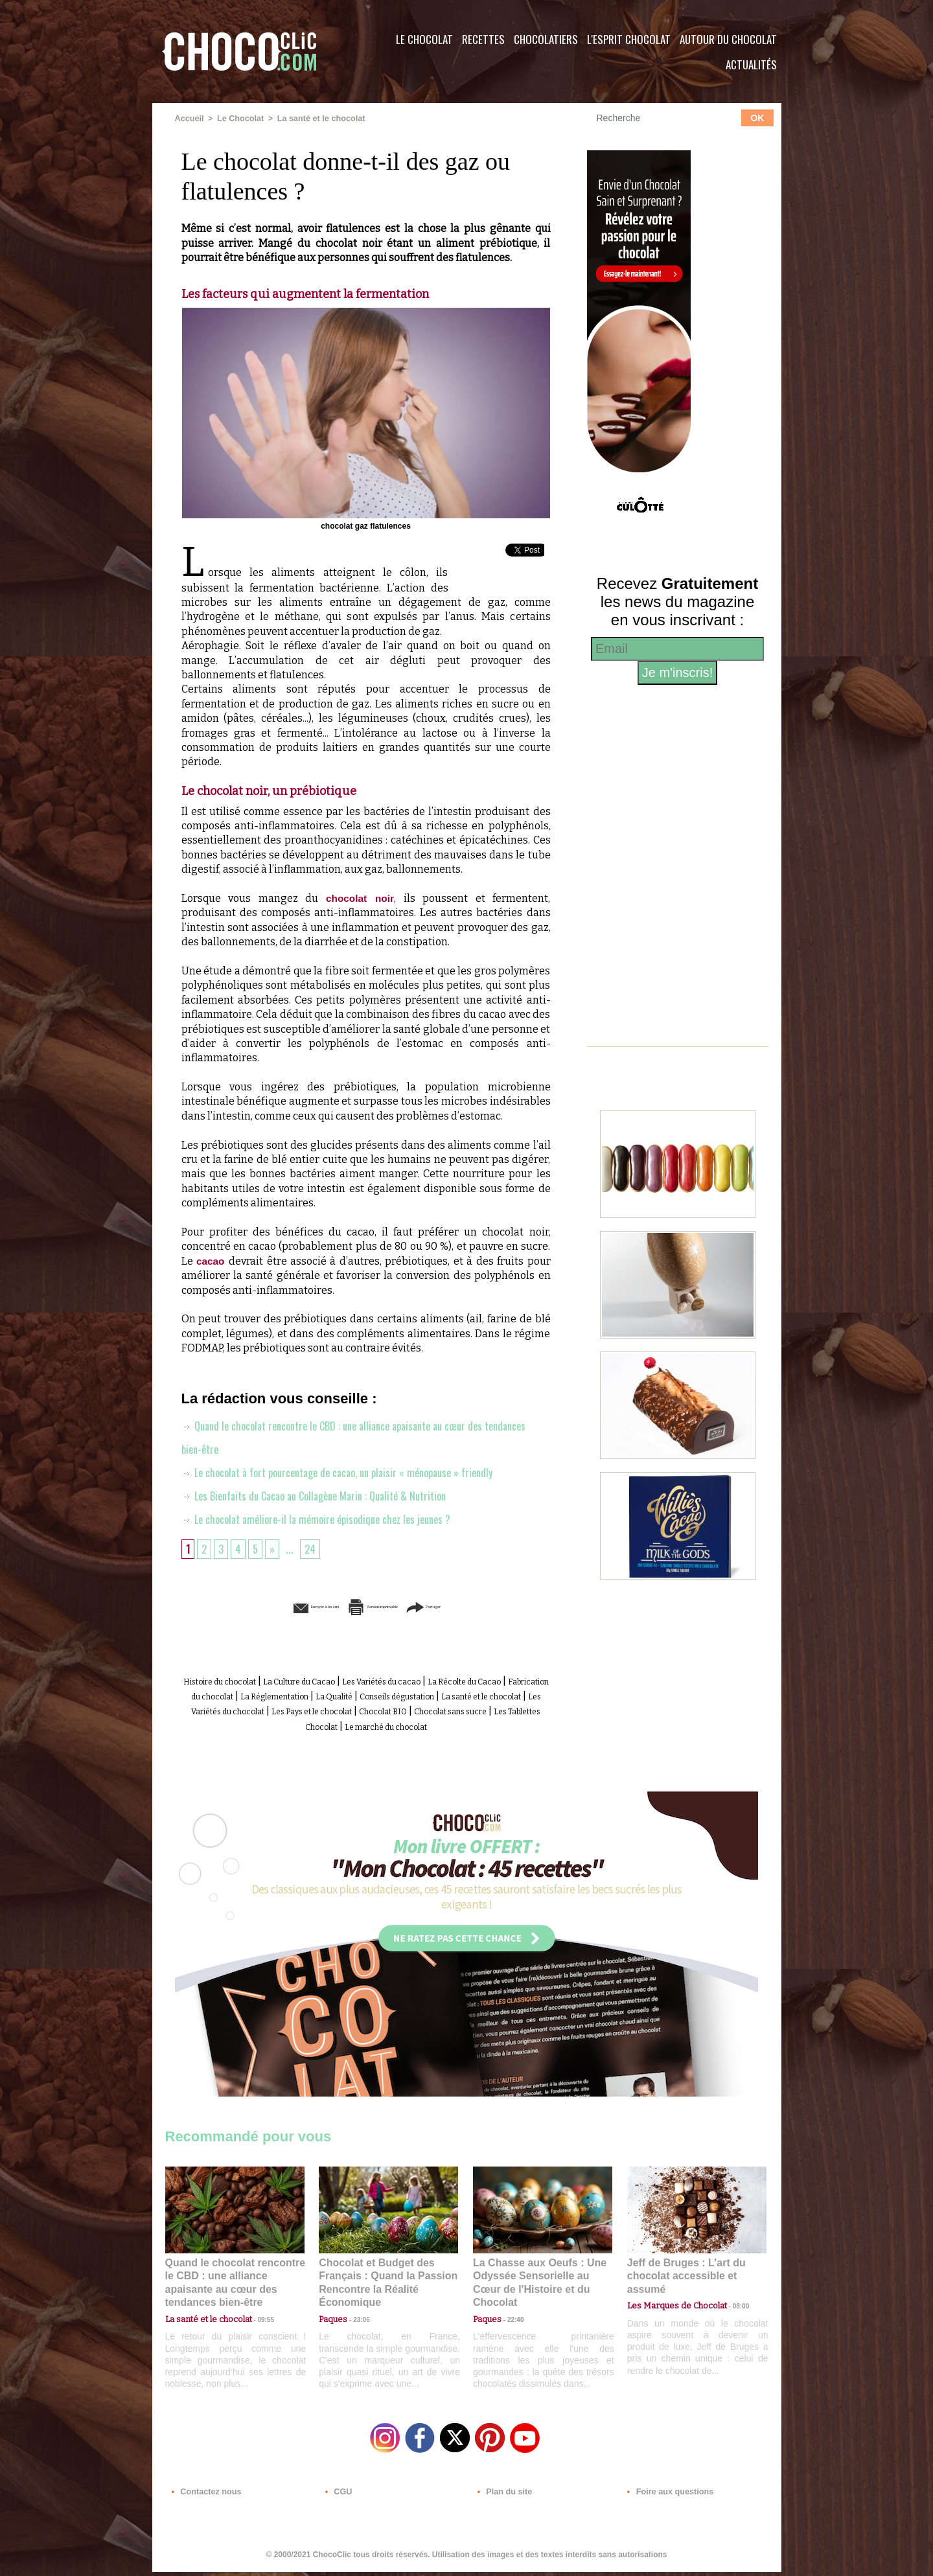  I want to click on chocolat noir, so click(360, 897).